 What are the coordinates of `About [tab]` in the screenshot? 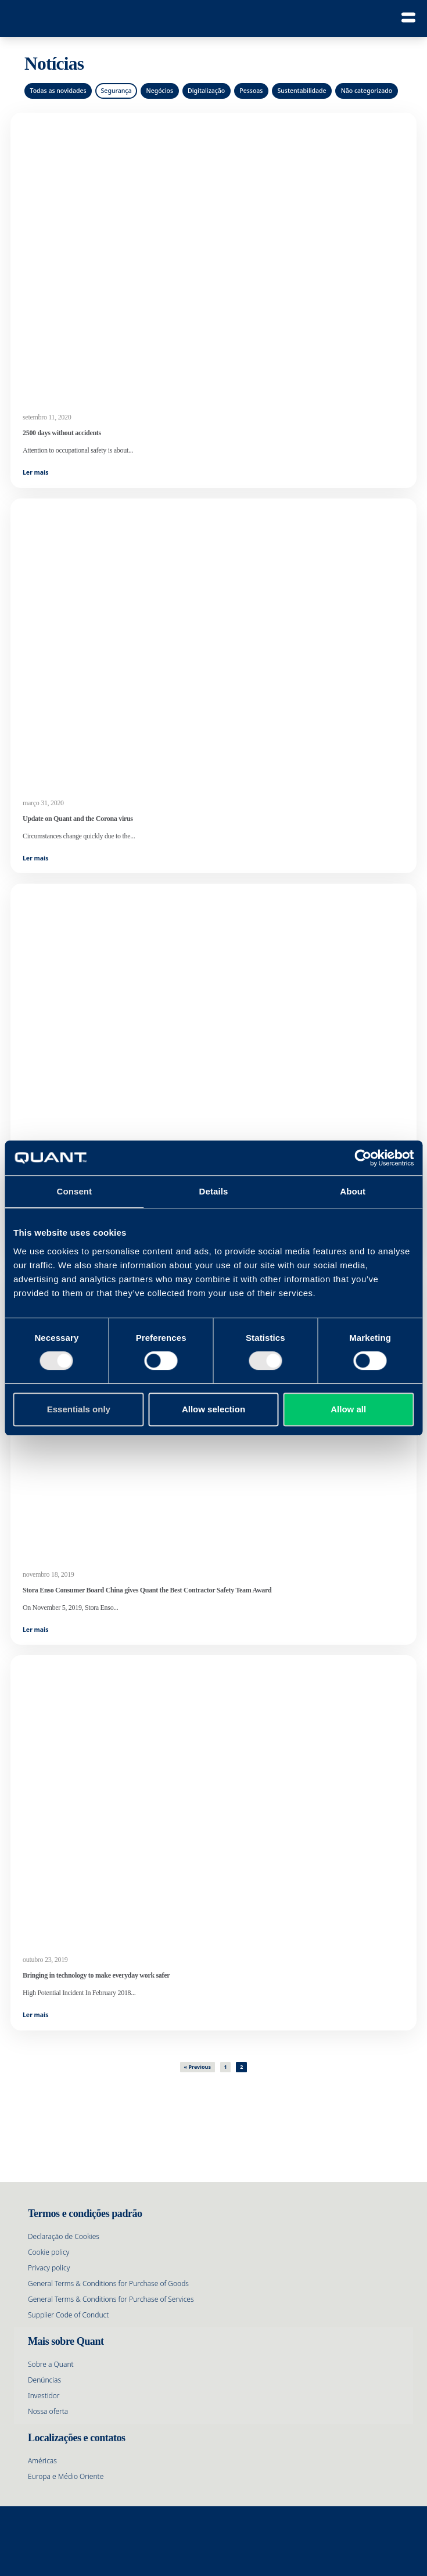 It's located at (352, 1191).